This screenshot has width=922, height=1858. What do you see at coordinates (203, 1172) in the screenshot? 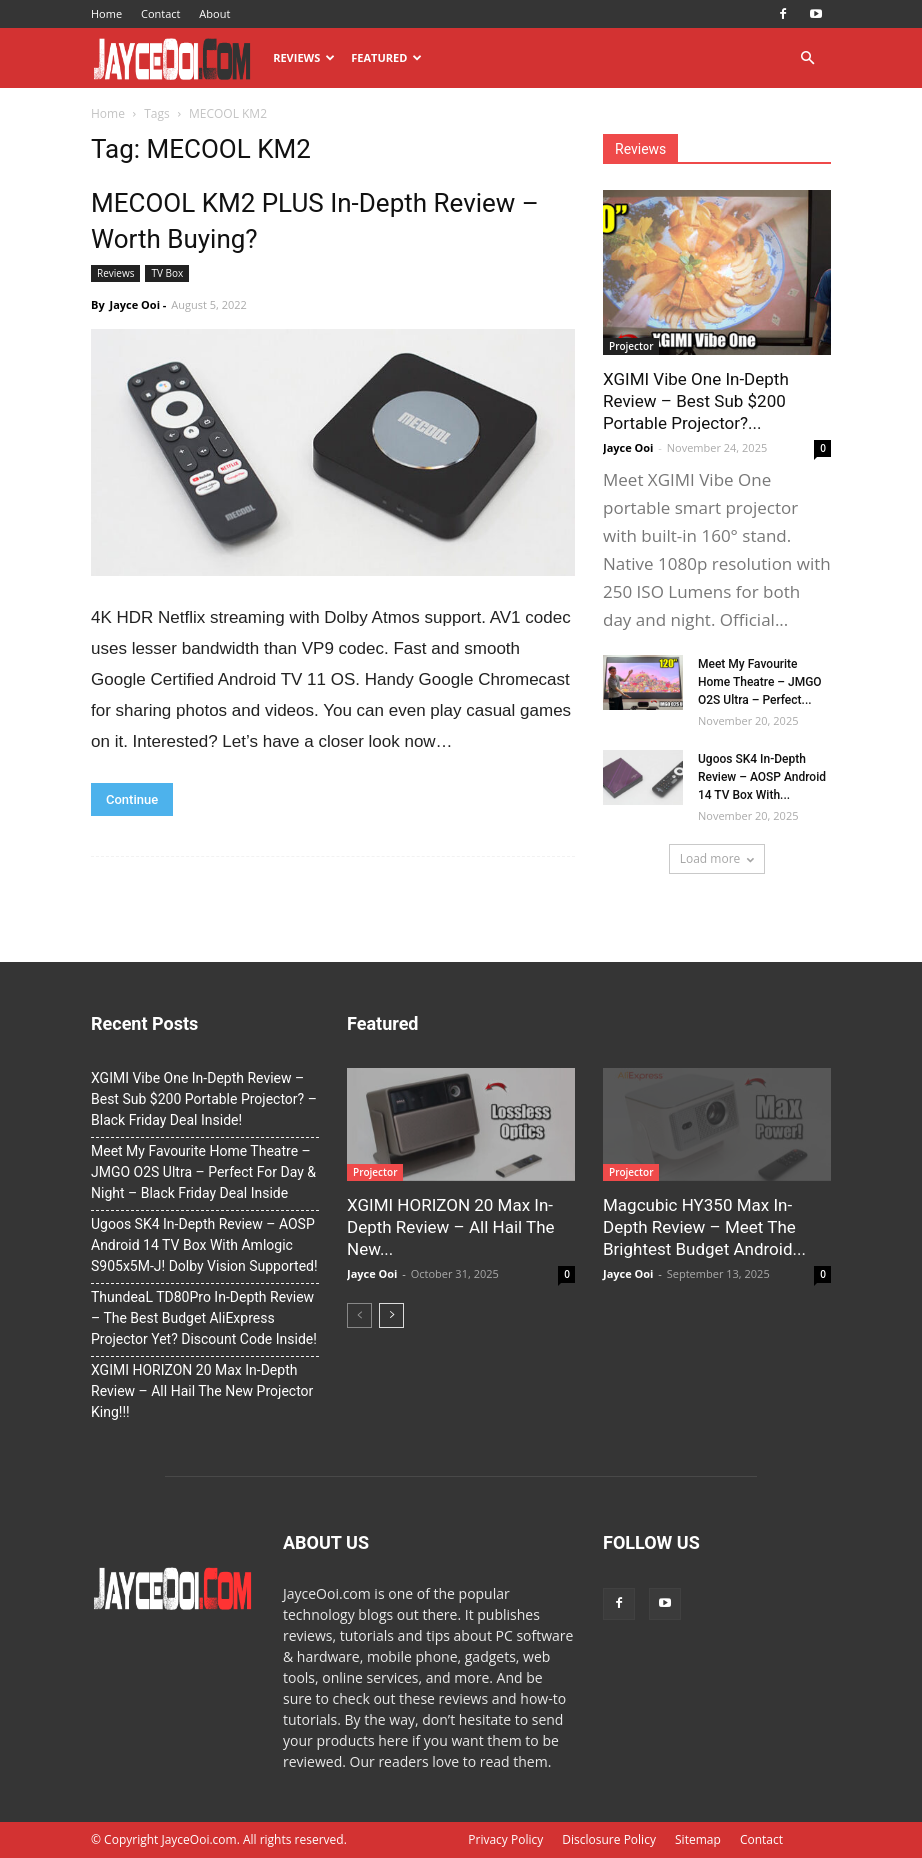
I see `Meet My Favourite Home Theatre – JMGO O2S Ultra – Perfect For Day & Night – Black Friday Deal Inside` at bounding box center [203, 1172].